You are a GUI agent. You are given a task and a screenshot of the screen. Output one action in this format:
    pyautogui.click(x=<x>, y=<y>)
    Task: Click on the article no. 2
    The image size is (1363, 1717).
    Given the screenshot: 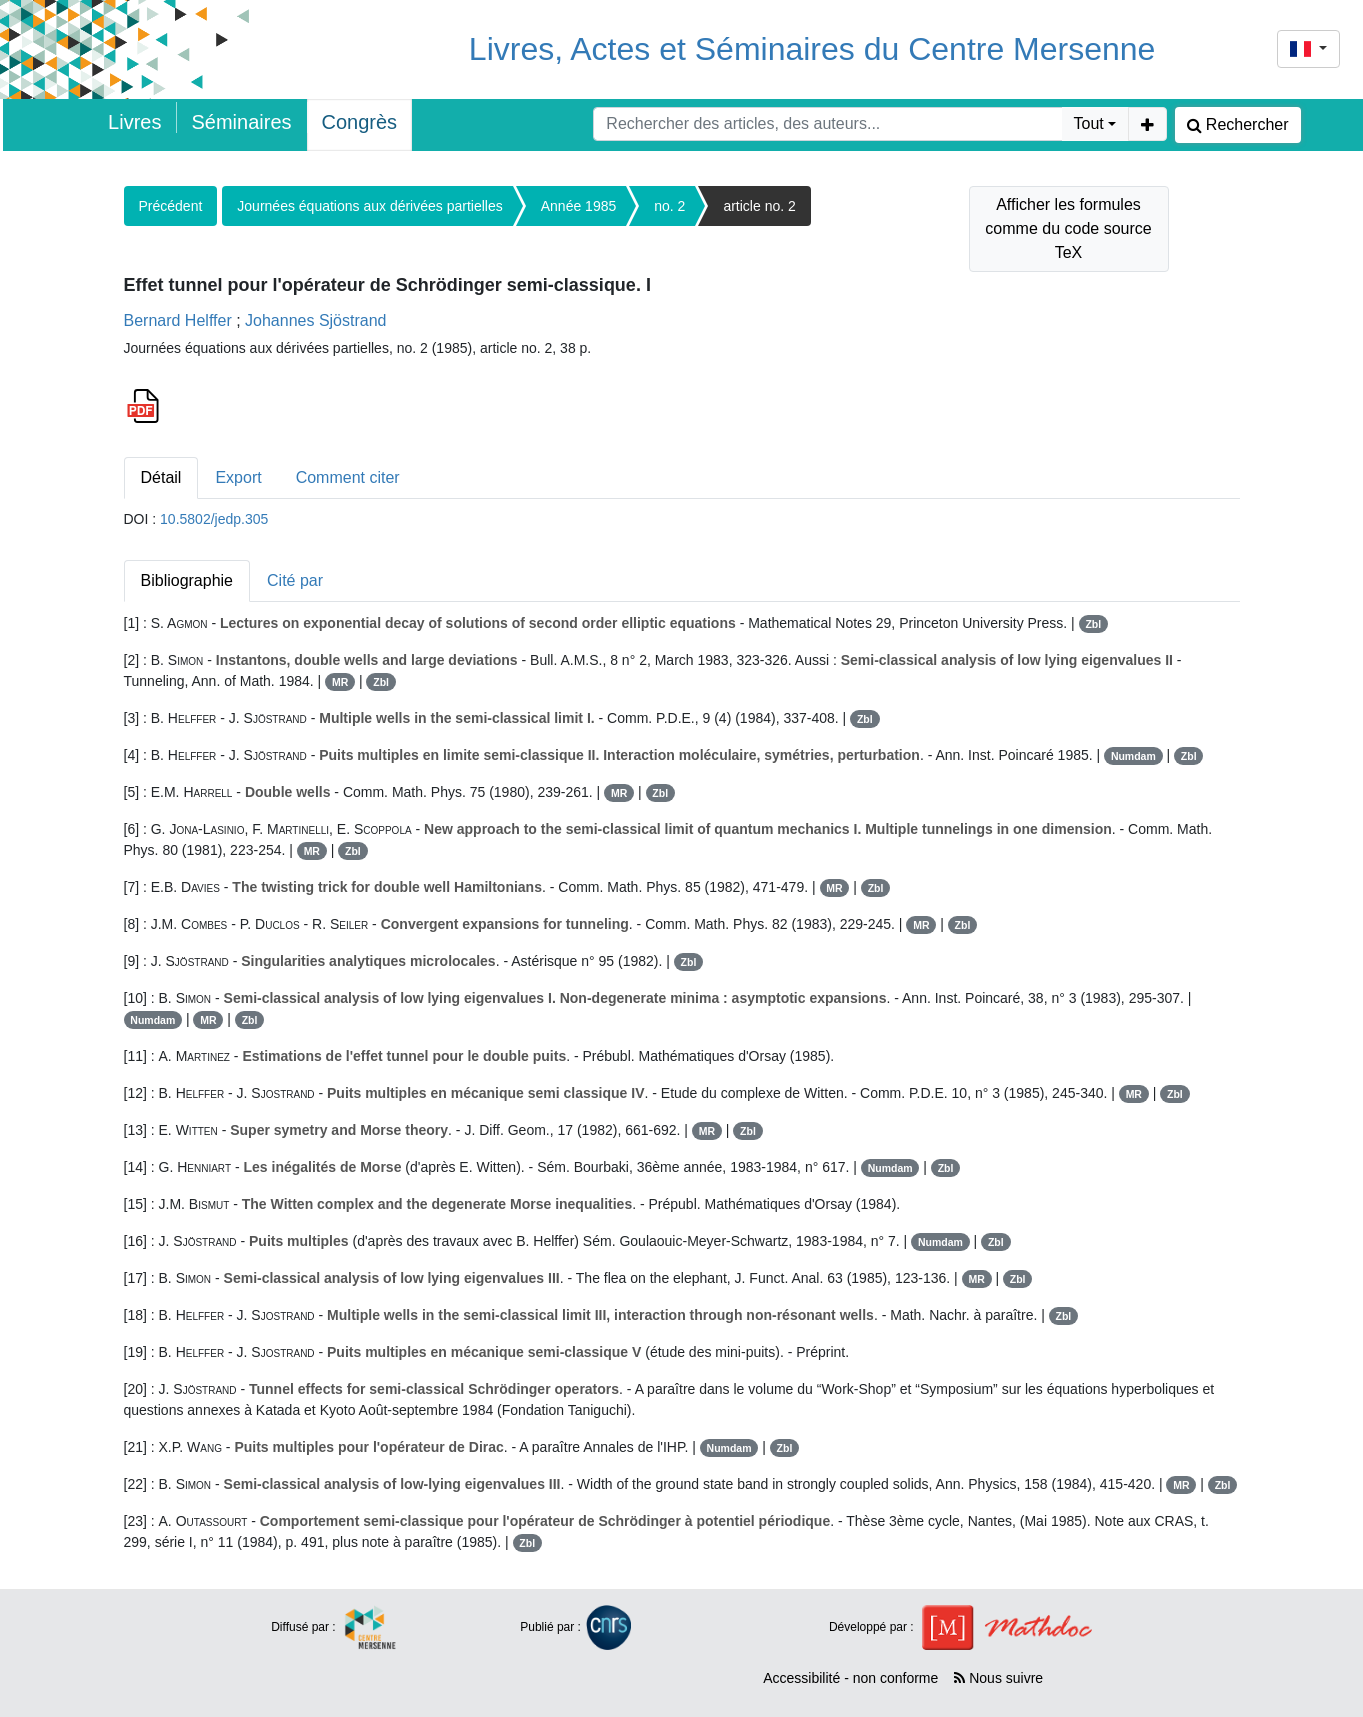 What is the action you would take?
    pyautogui.click(x=759, y=206)
    